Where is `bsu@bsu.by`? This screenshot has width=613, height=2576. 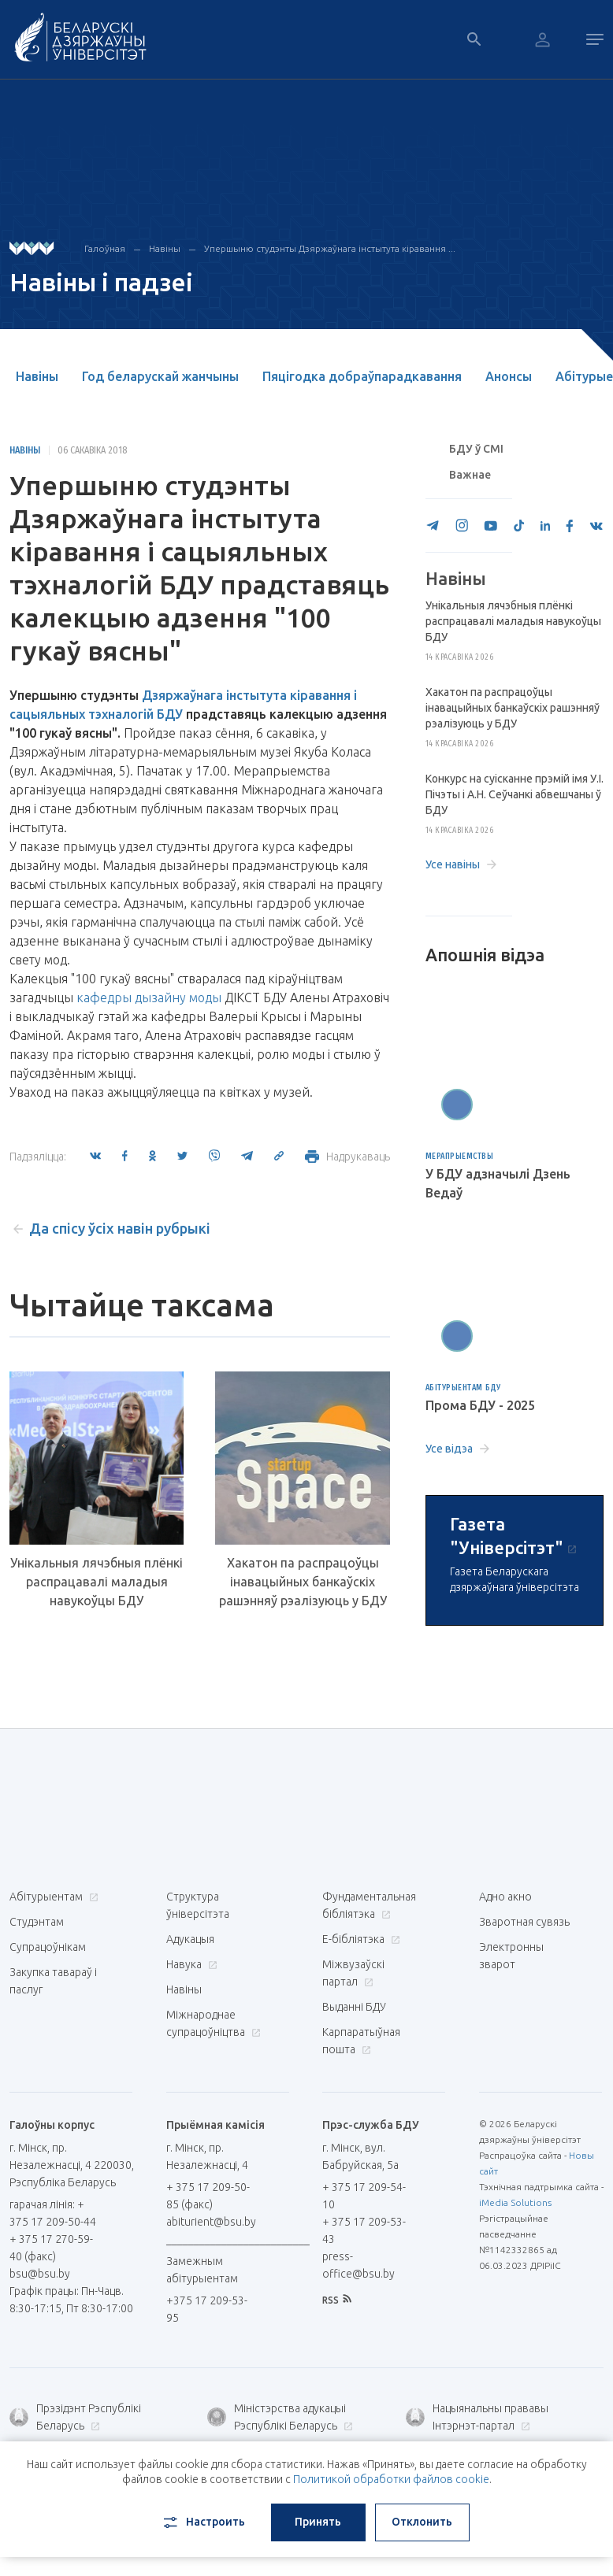
bsu@bsu.by is located at coordinates (39, 2273).